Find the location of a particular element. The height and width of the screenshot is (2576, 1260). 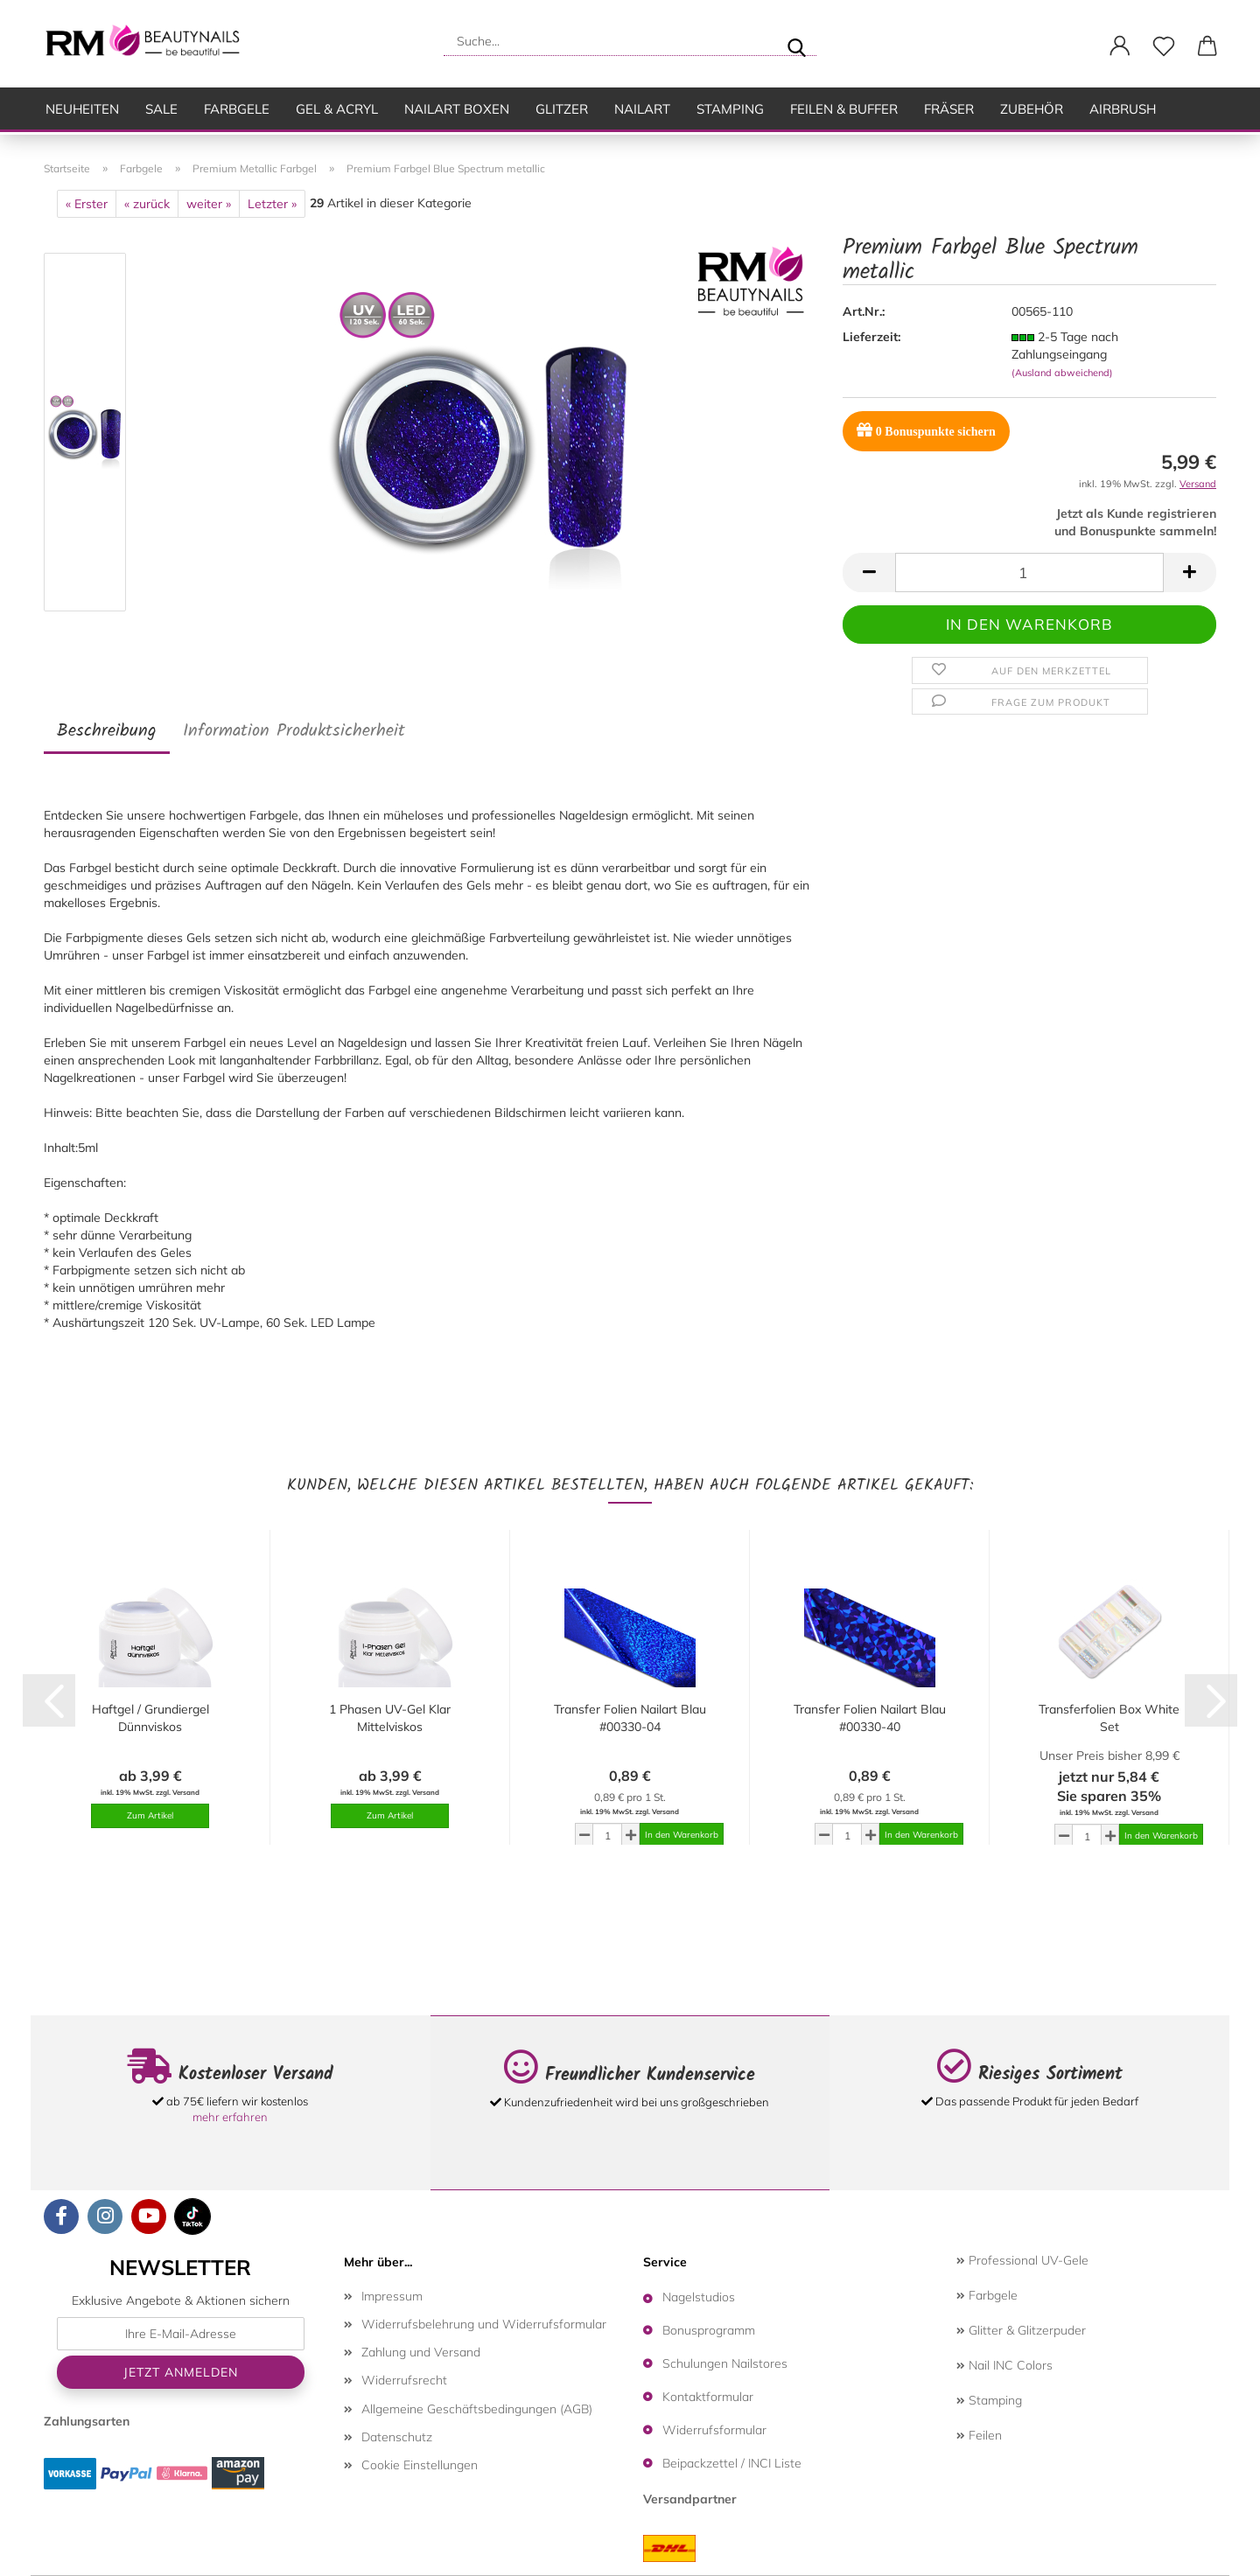

Bonuspunkte sichern is located at coordinates (926, 430).